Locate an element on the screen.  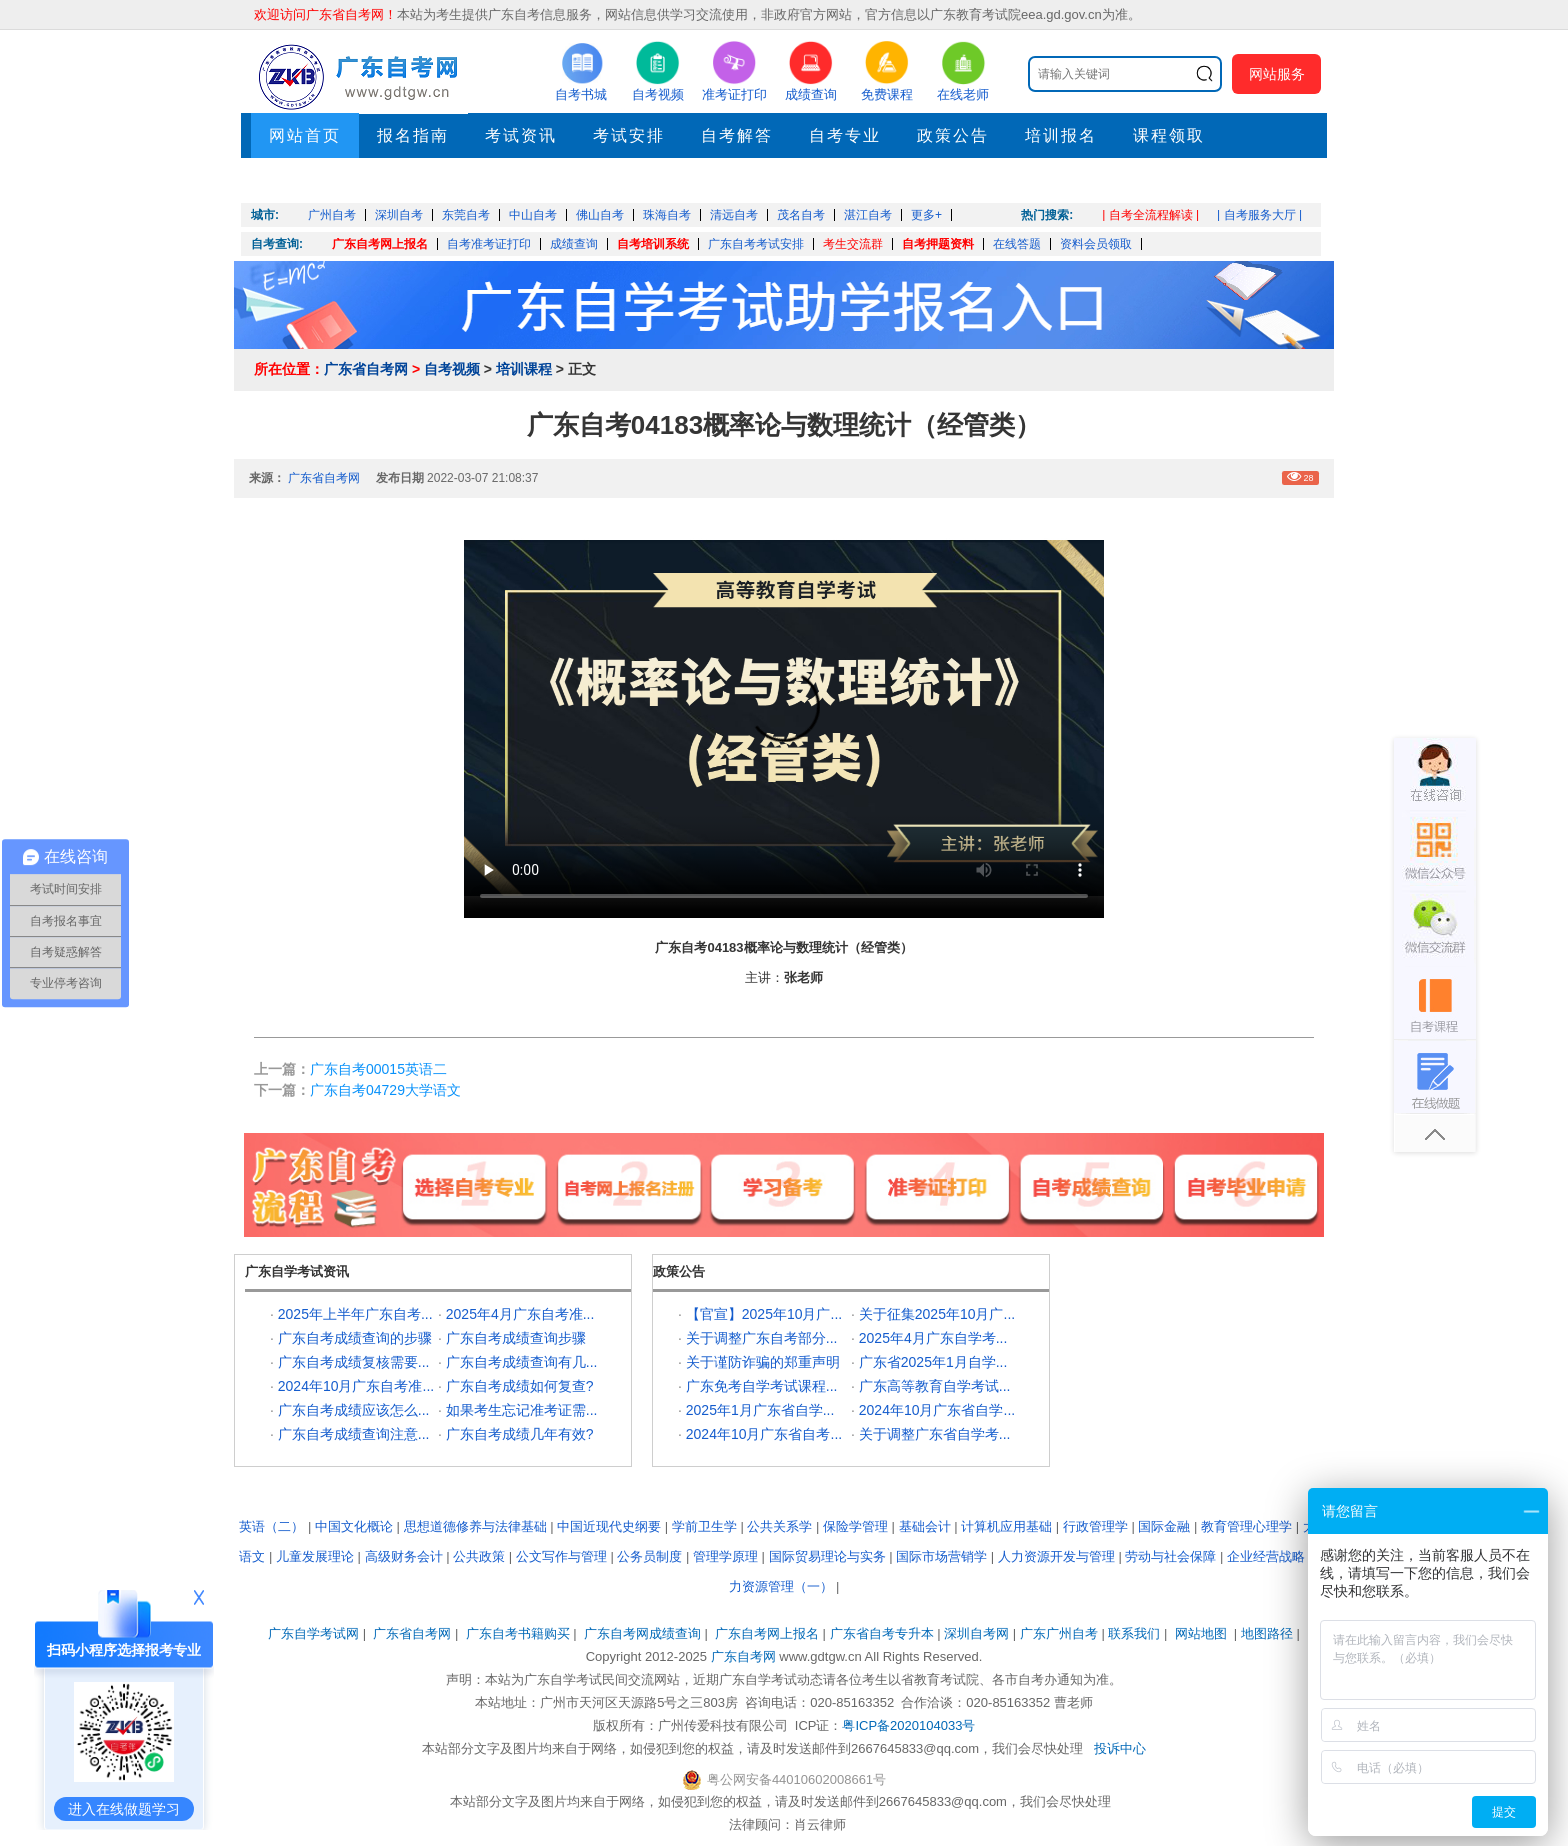
广东自考网上报名 is located at coordinates (380, 244).